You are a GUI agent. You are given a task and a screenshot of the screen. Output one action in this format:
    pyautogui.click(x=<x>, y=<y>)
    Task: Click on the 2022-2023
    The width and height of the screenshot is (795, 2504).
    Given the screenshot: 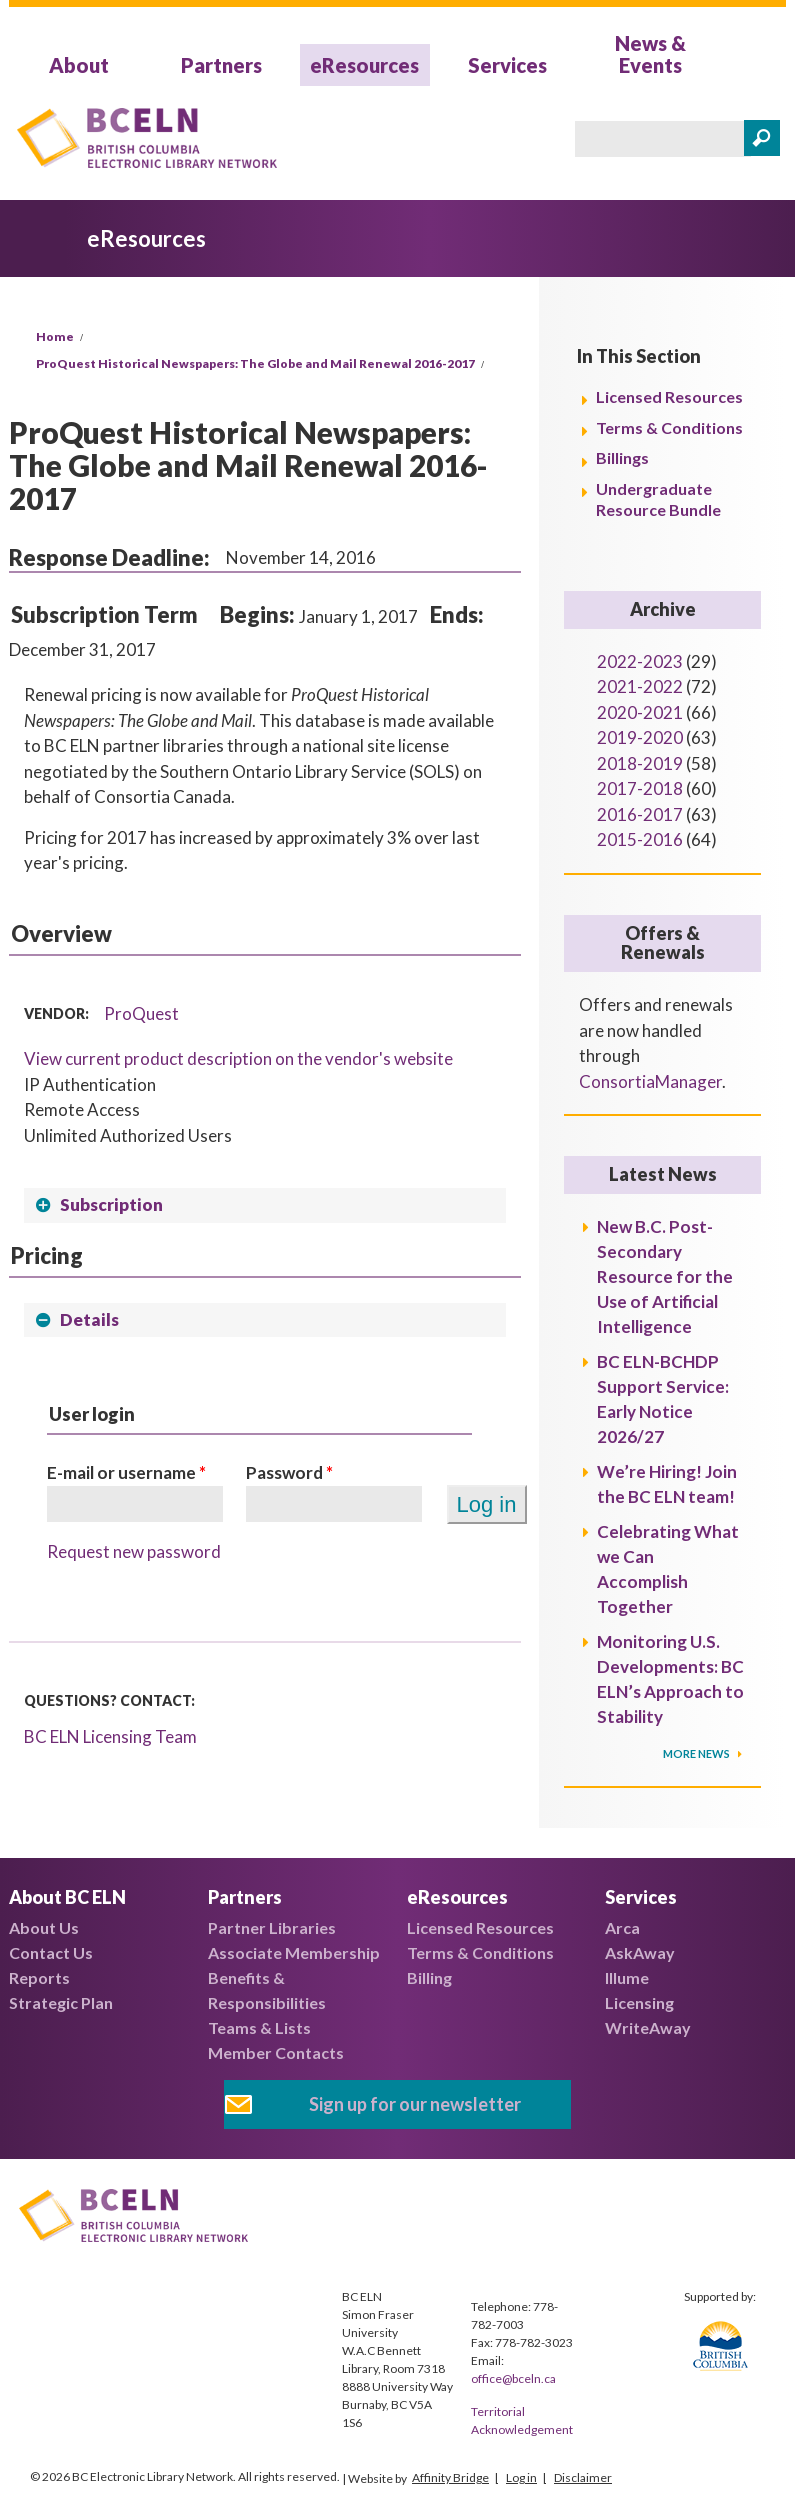 What is the action you would take?
    pyautogui.click(x=640, y=661)
    